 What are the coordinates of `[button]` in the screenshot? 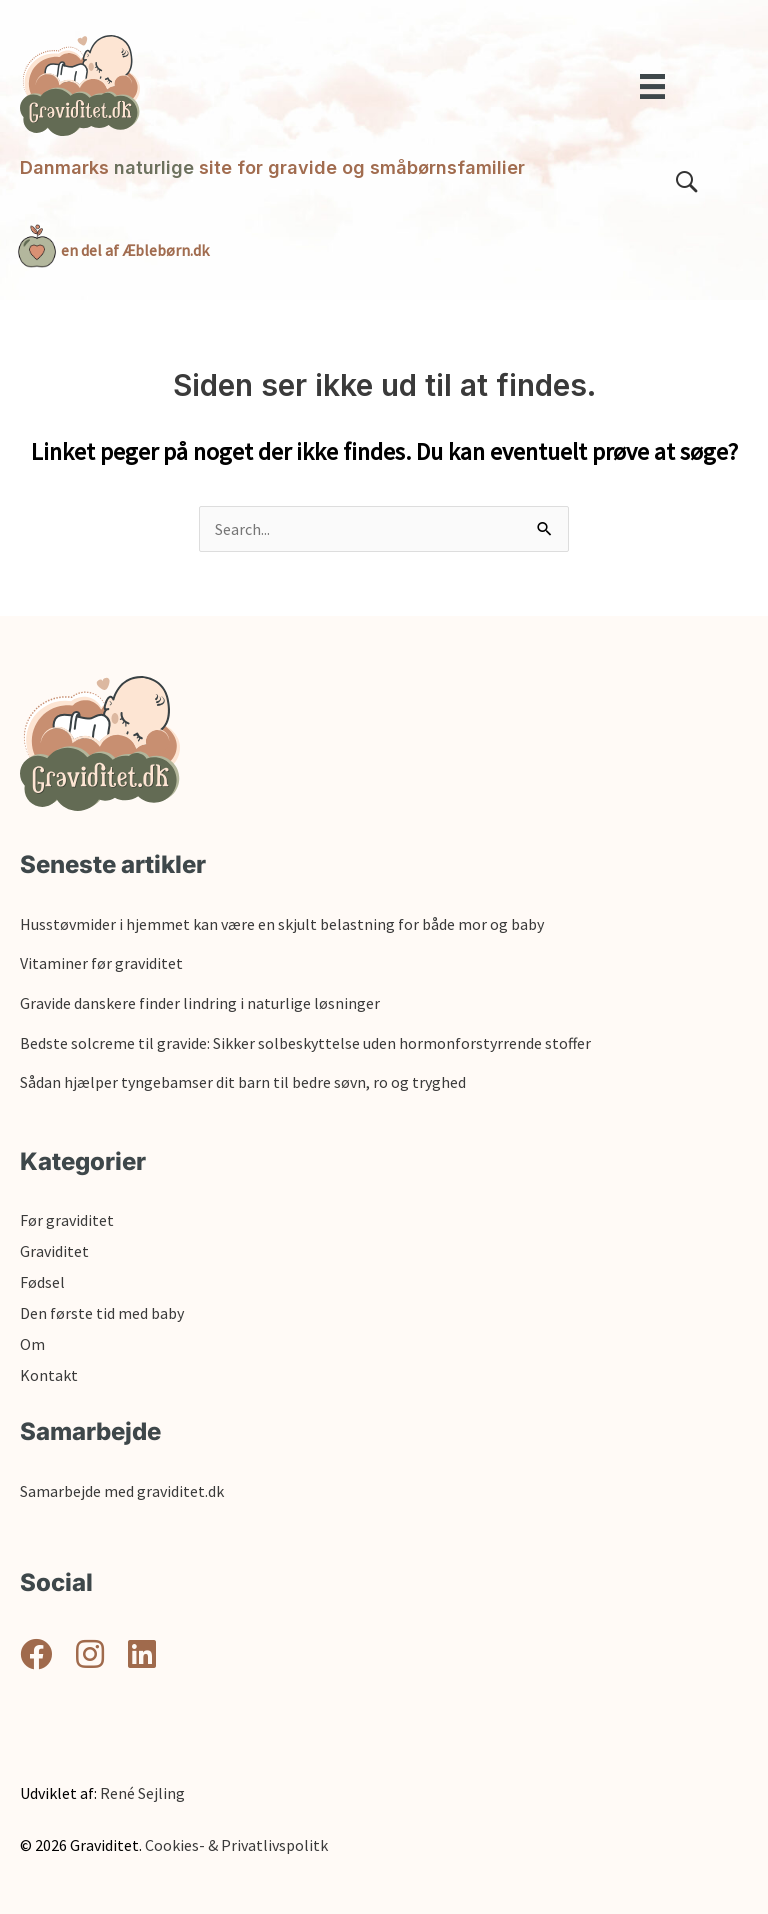 It's located at (36, 1654).